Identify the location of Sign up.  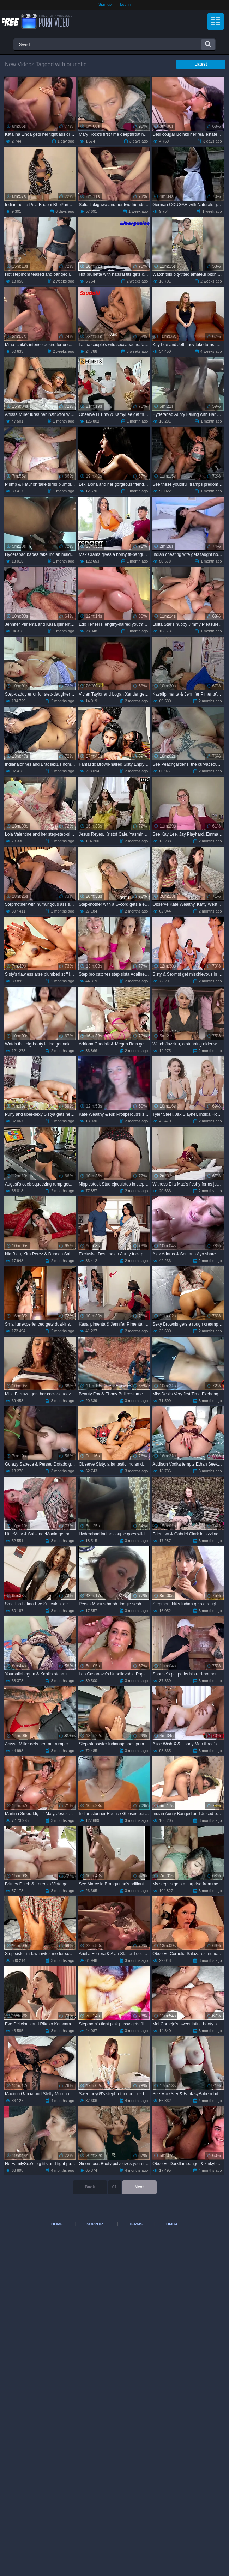
(105, 4).